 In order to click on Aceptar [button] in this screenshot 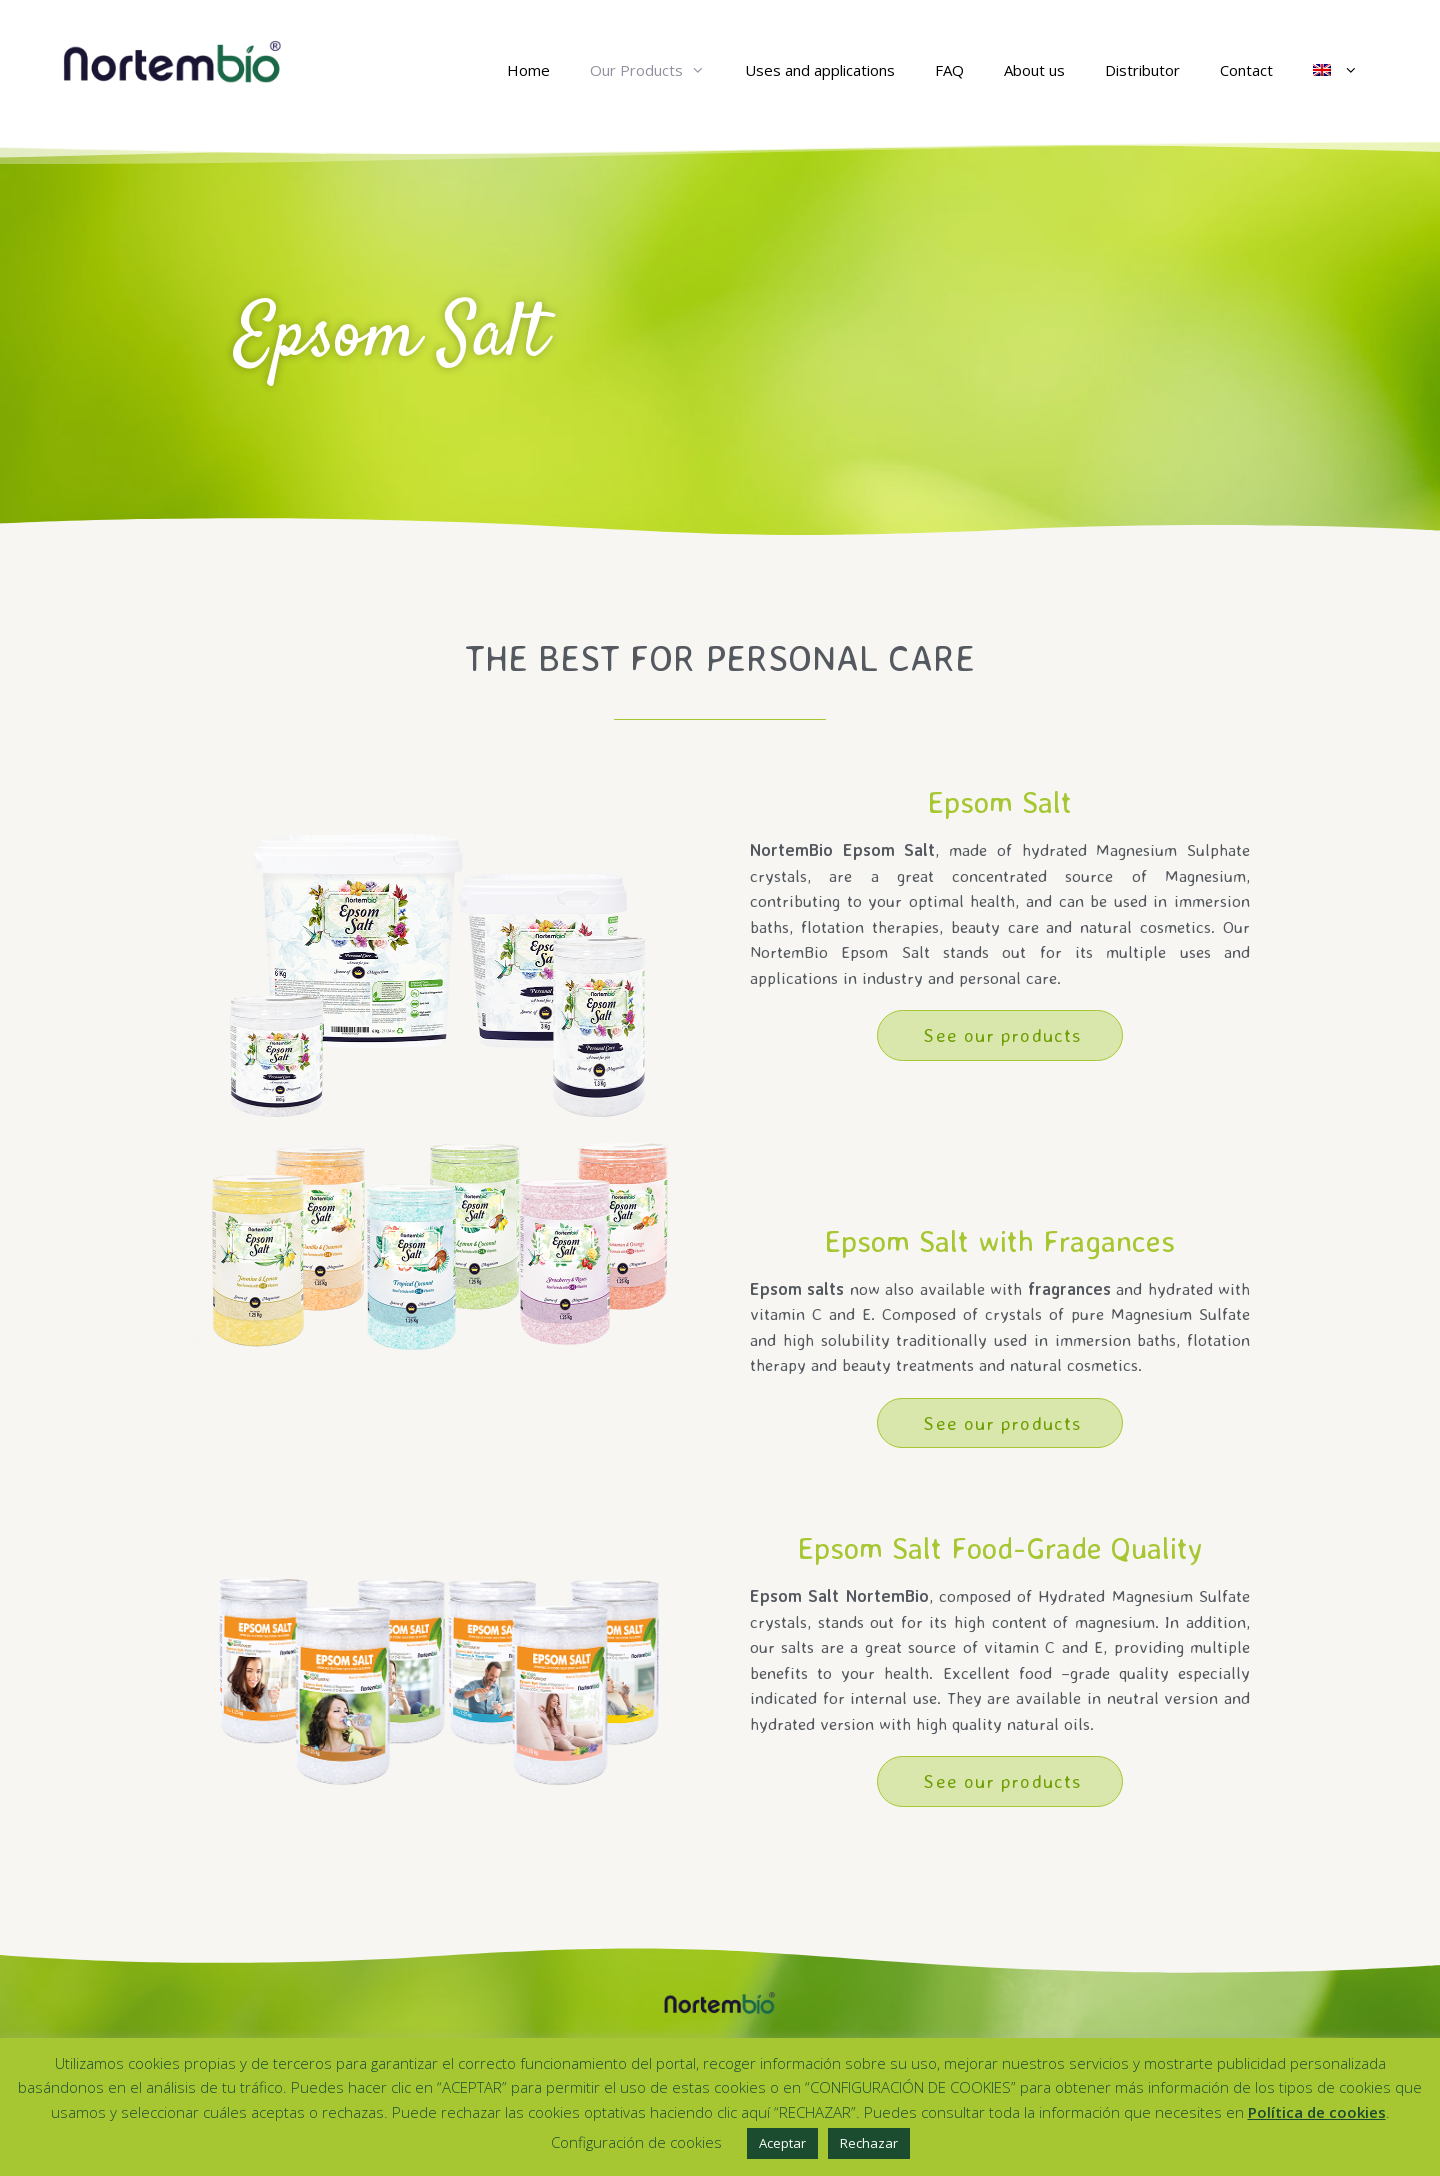, I will do `click(782, 2143)`.